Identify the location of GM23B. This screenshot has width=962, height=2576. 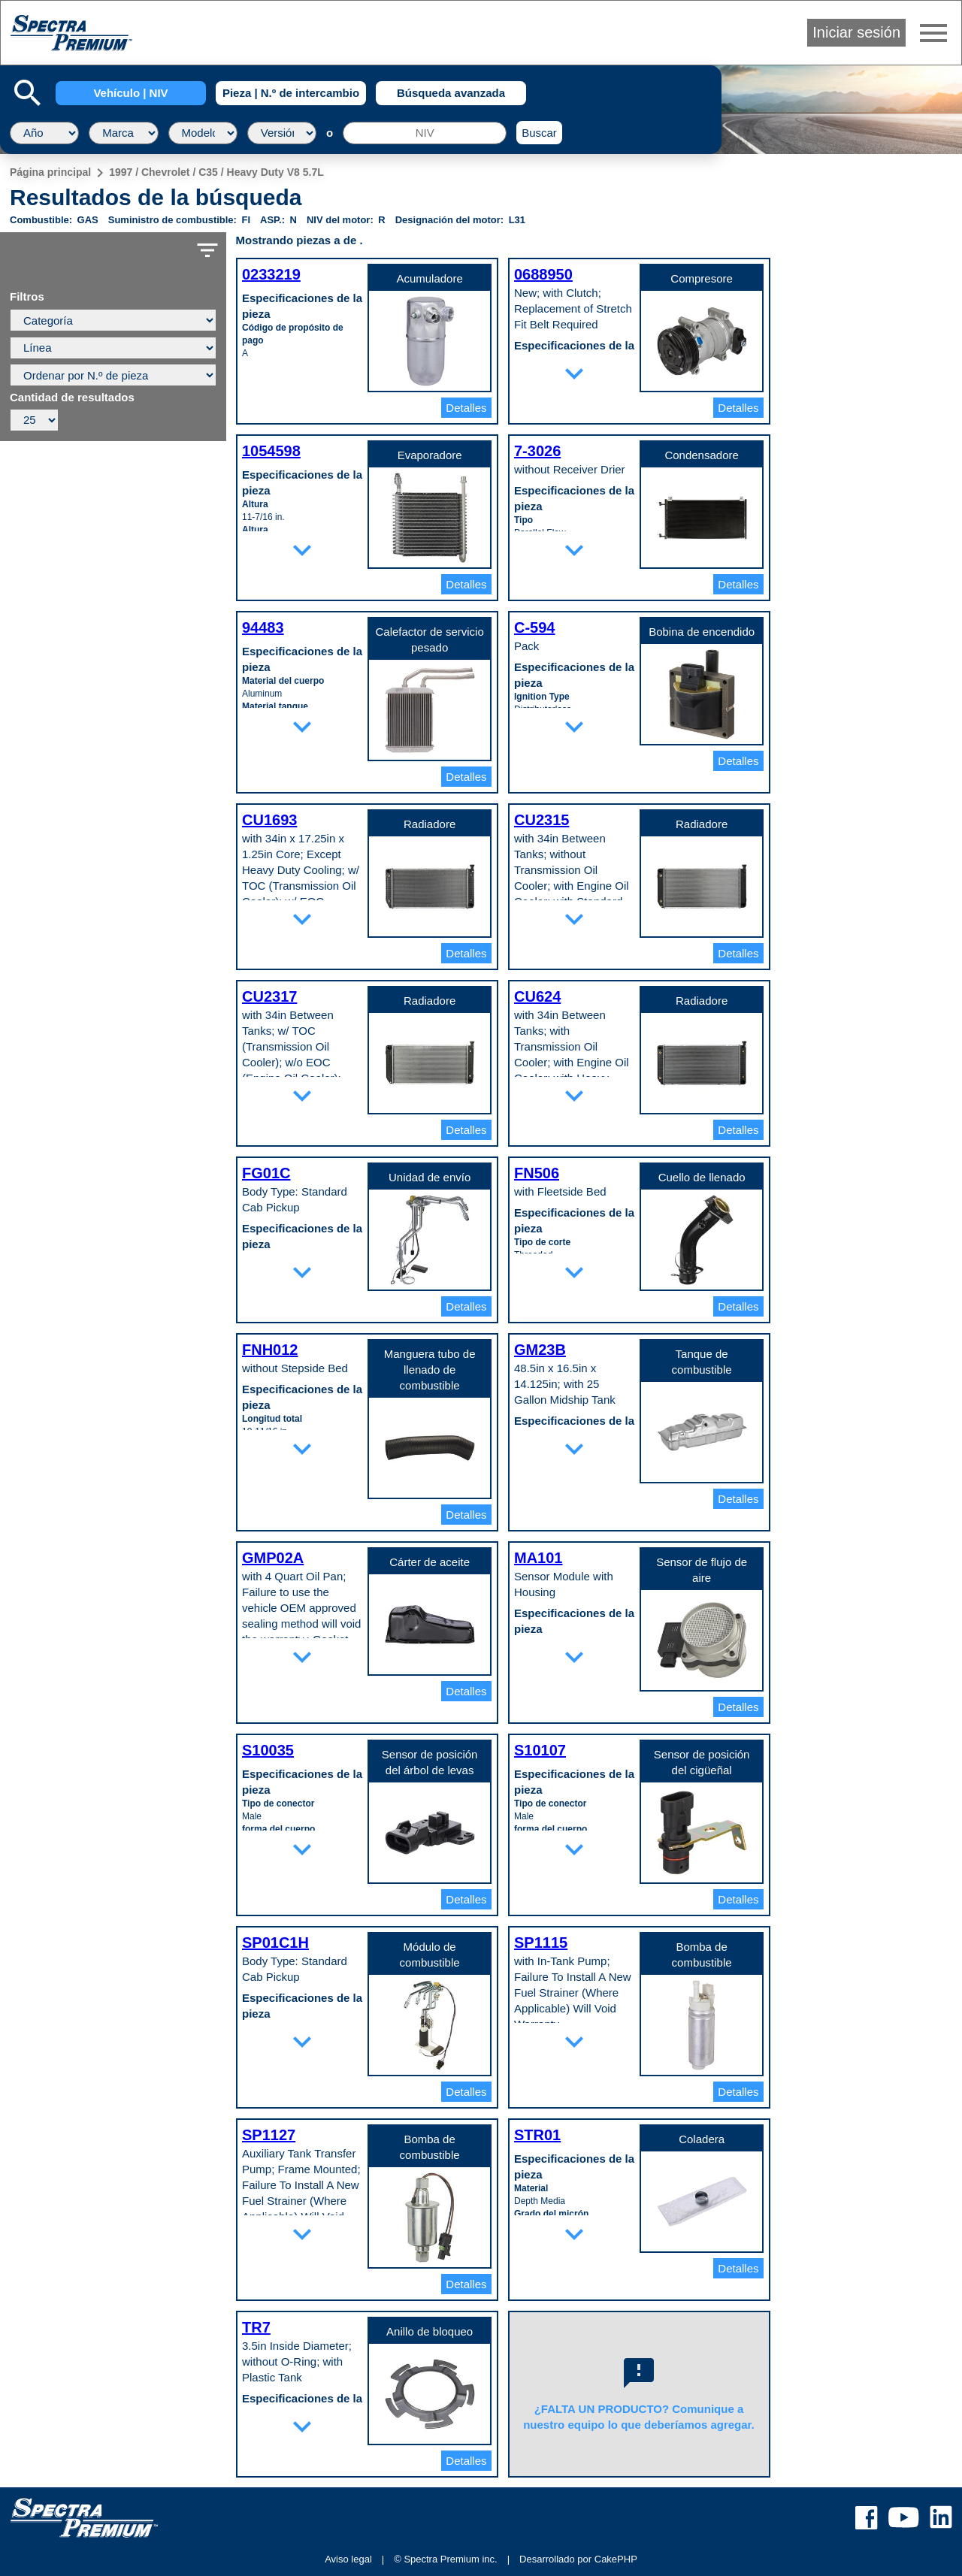
(540, 1349).